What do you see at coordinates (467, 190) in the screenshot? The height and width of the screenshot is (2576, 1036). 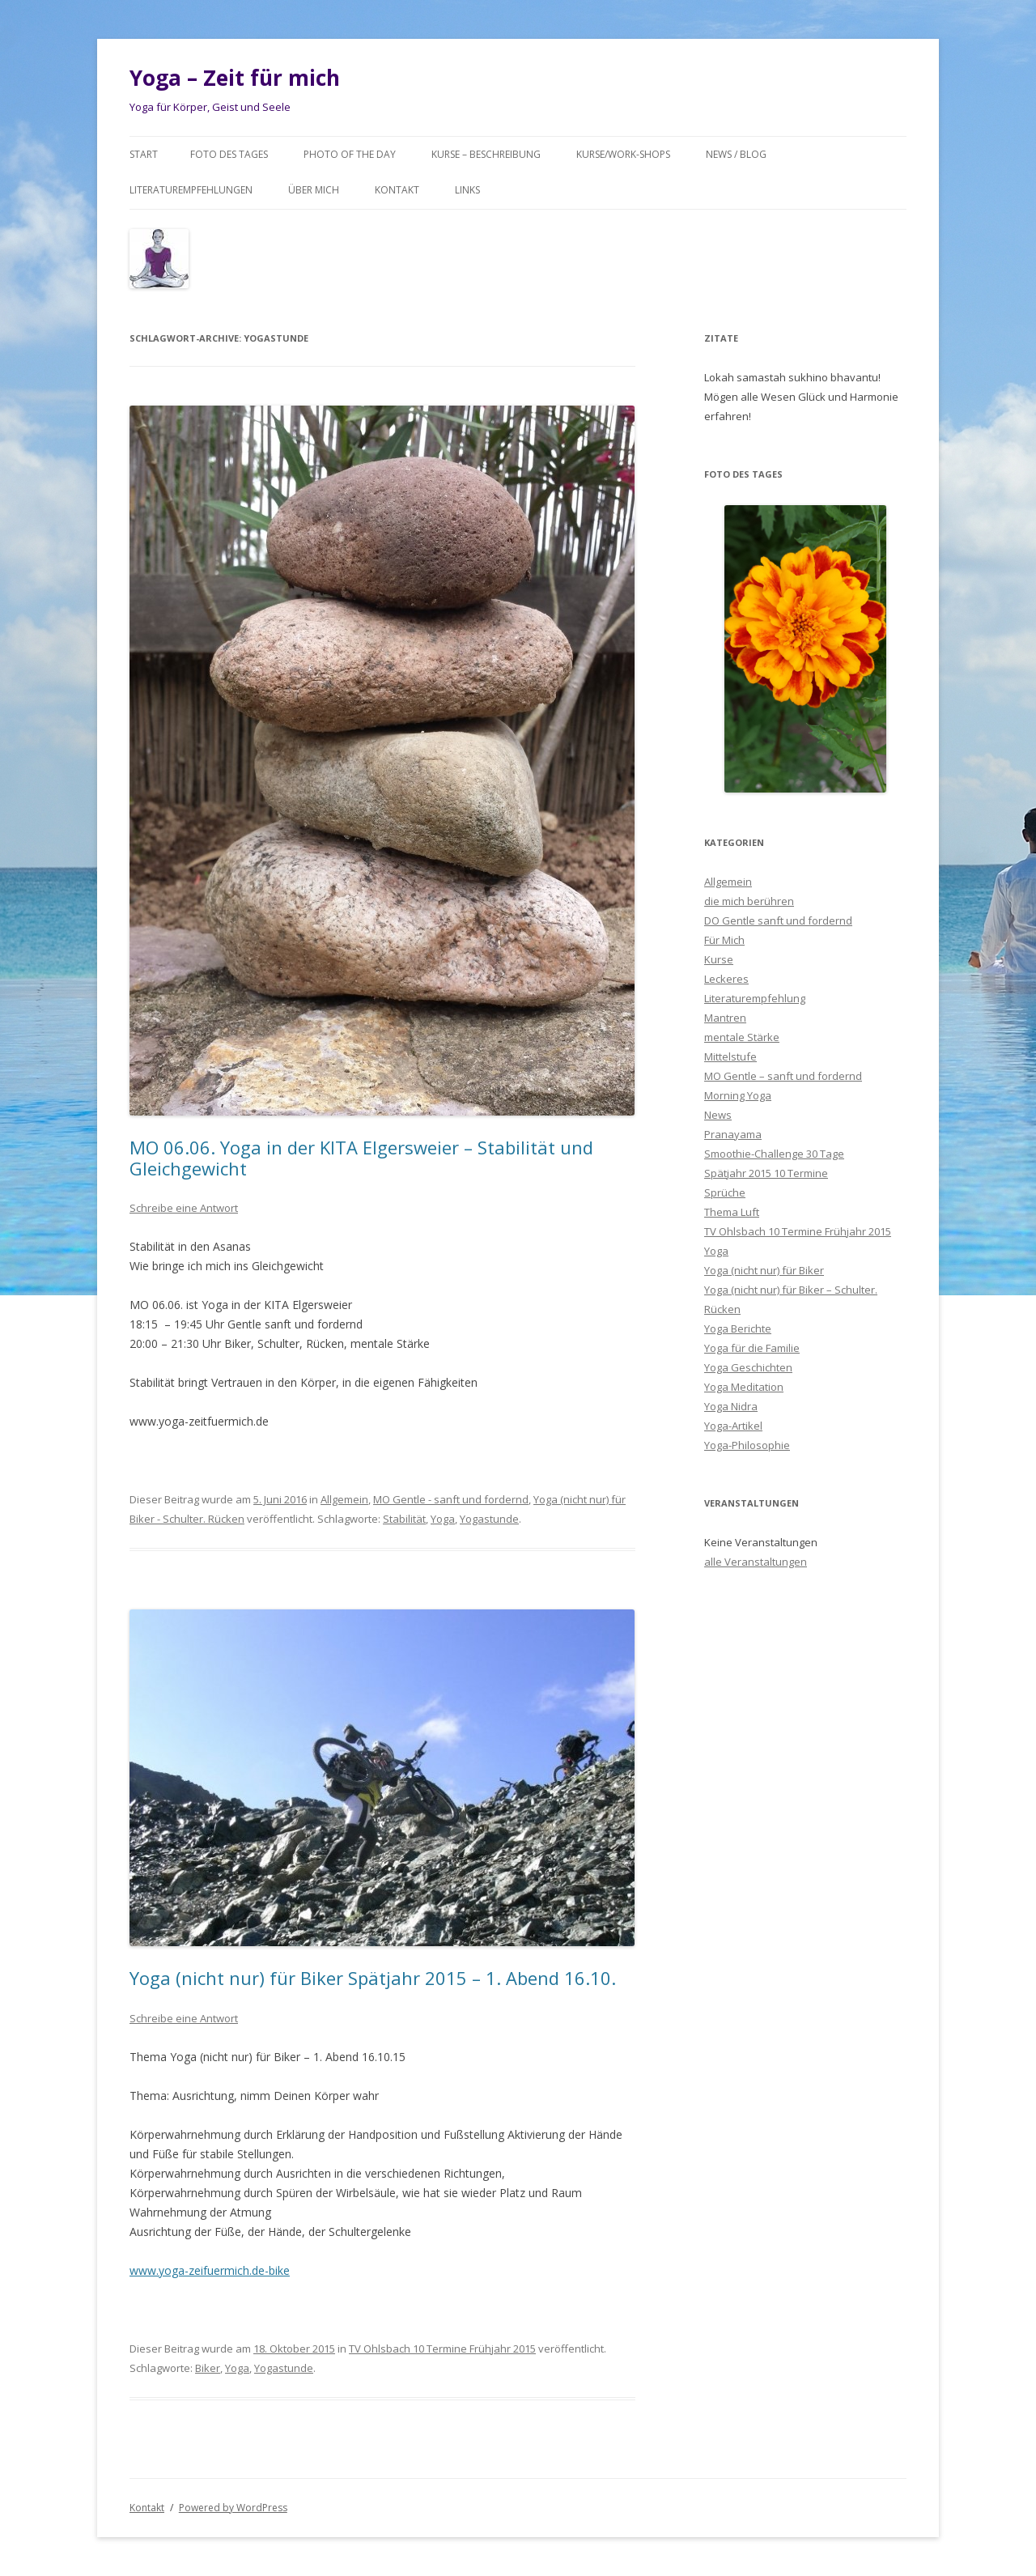 I see `Links` at bounding box center [467, 190].